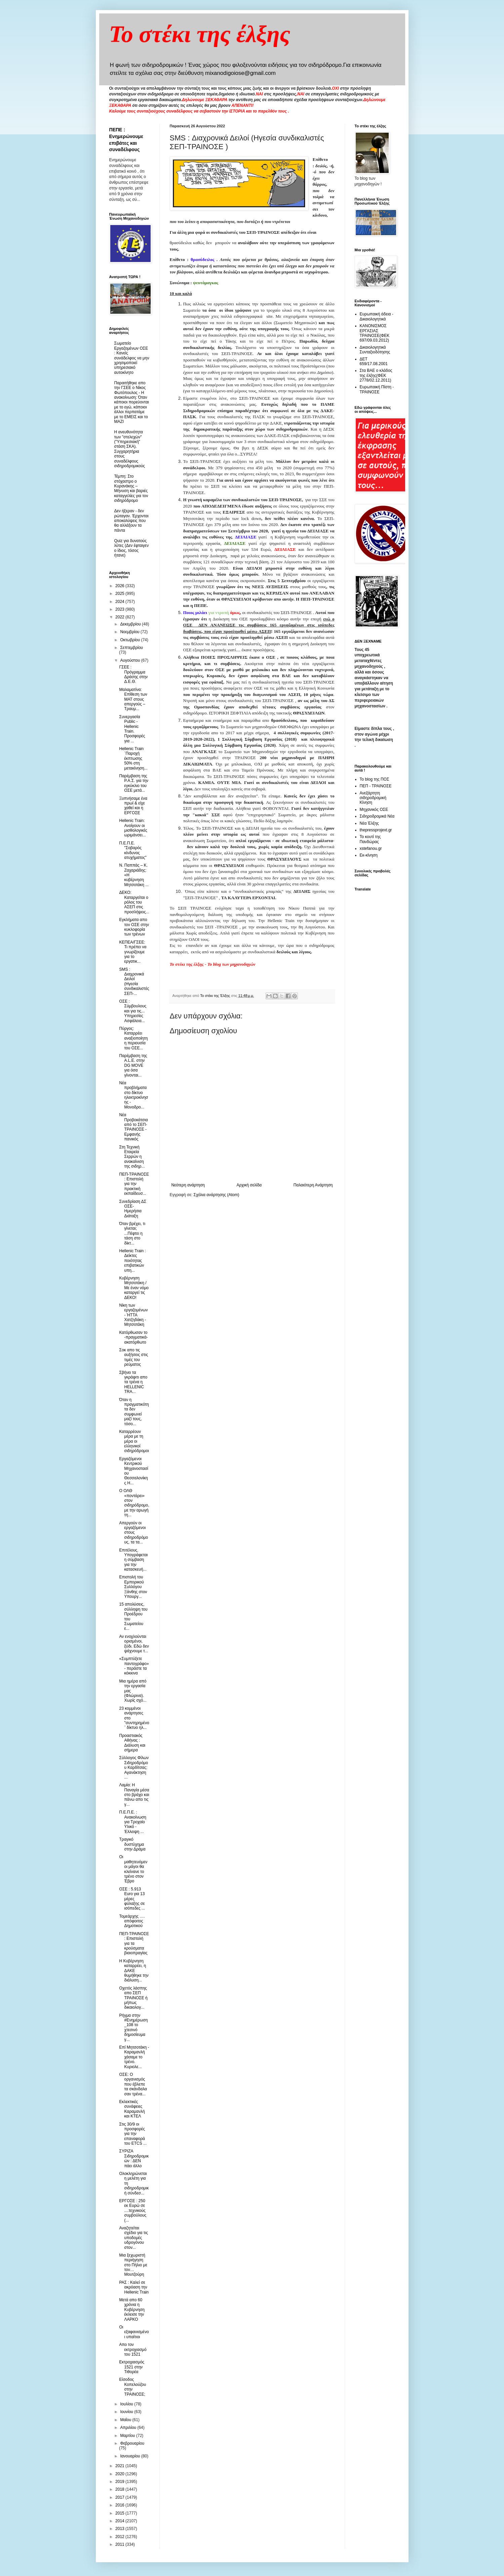  Describe the element at coordinates (133, 1868) in the screenshot. I see `Oι μαθητευόμενοι μάγοι θα κλείνανε το τρένο στον Έβρο` at that location.